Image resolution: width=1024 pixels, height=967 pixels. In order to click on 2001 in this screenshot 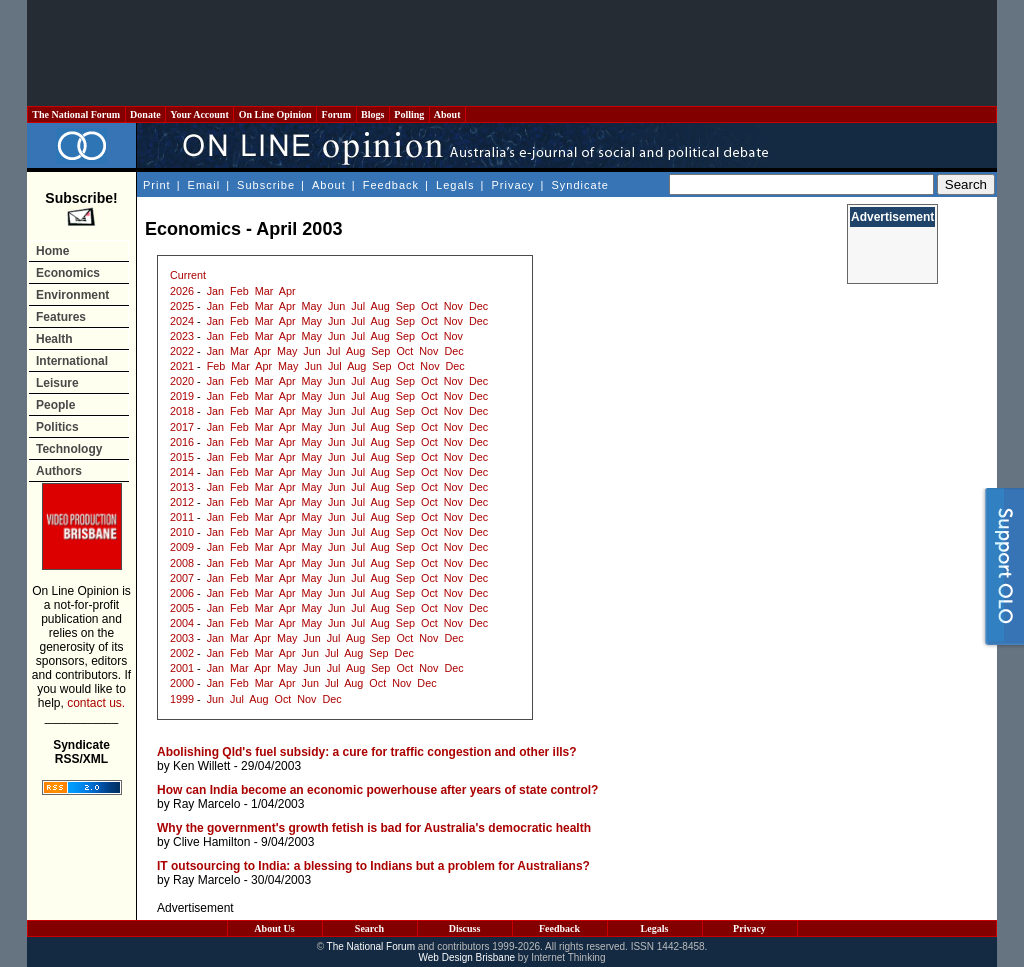, I will do `click(182, 668)`.